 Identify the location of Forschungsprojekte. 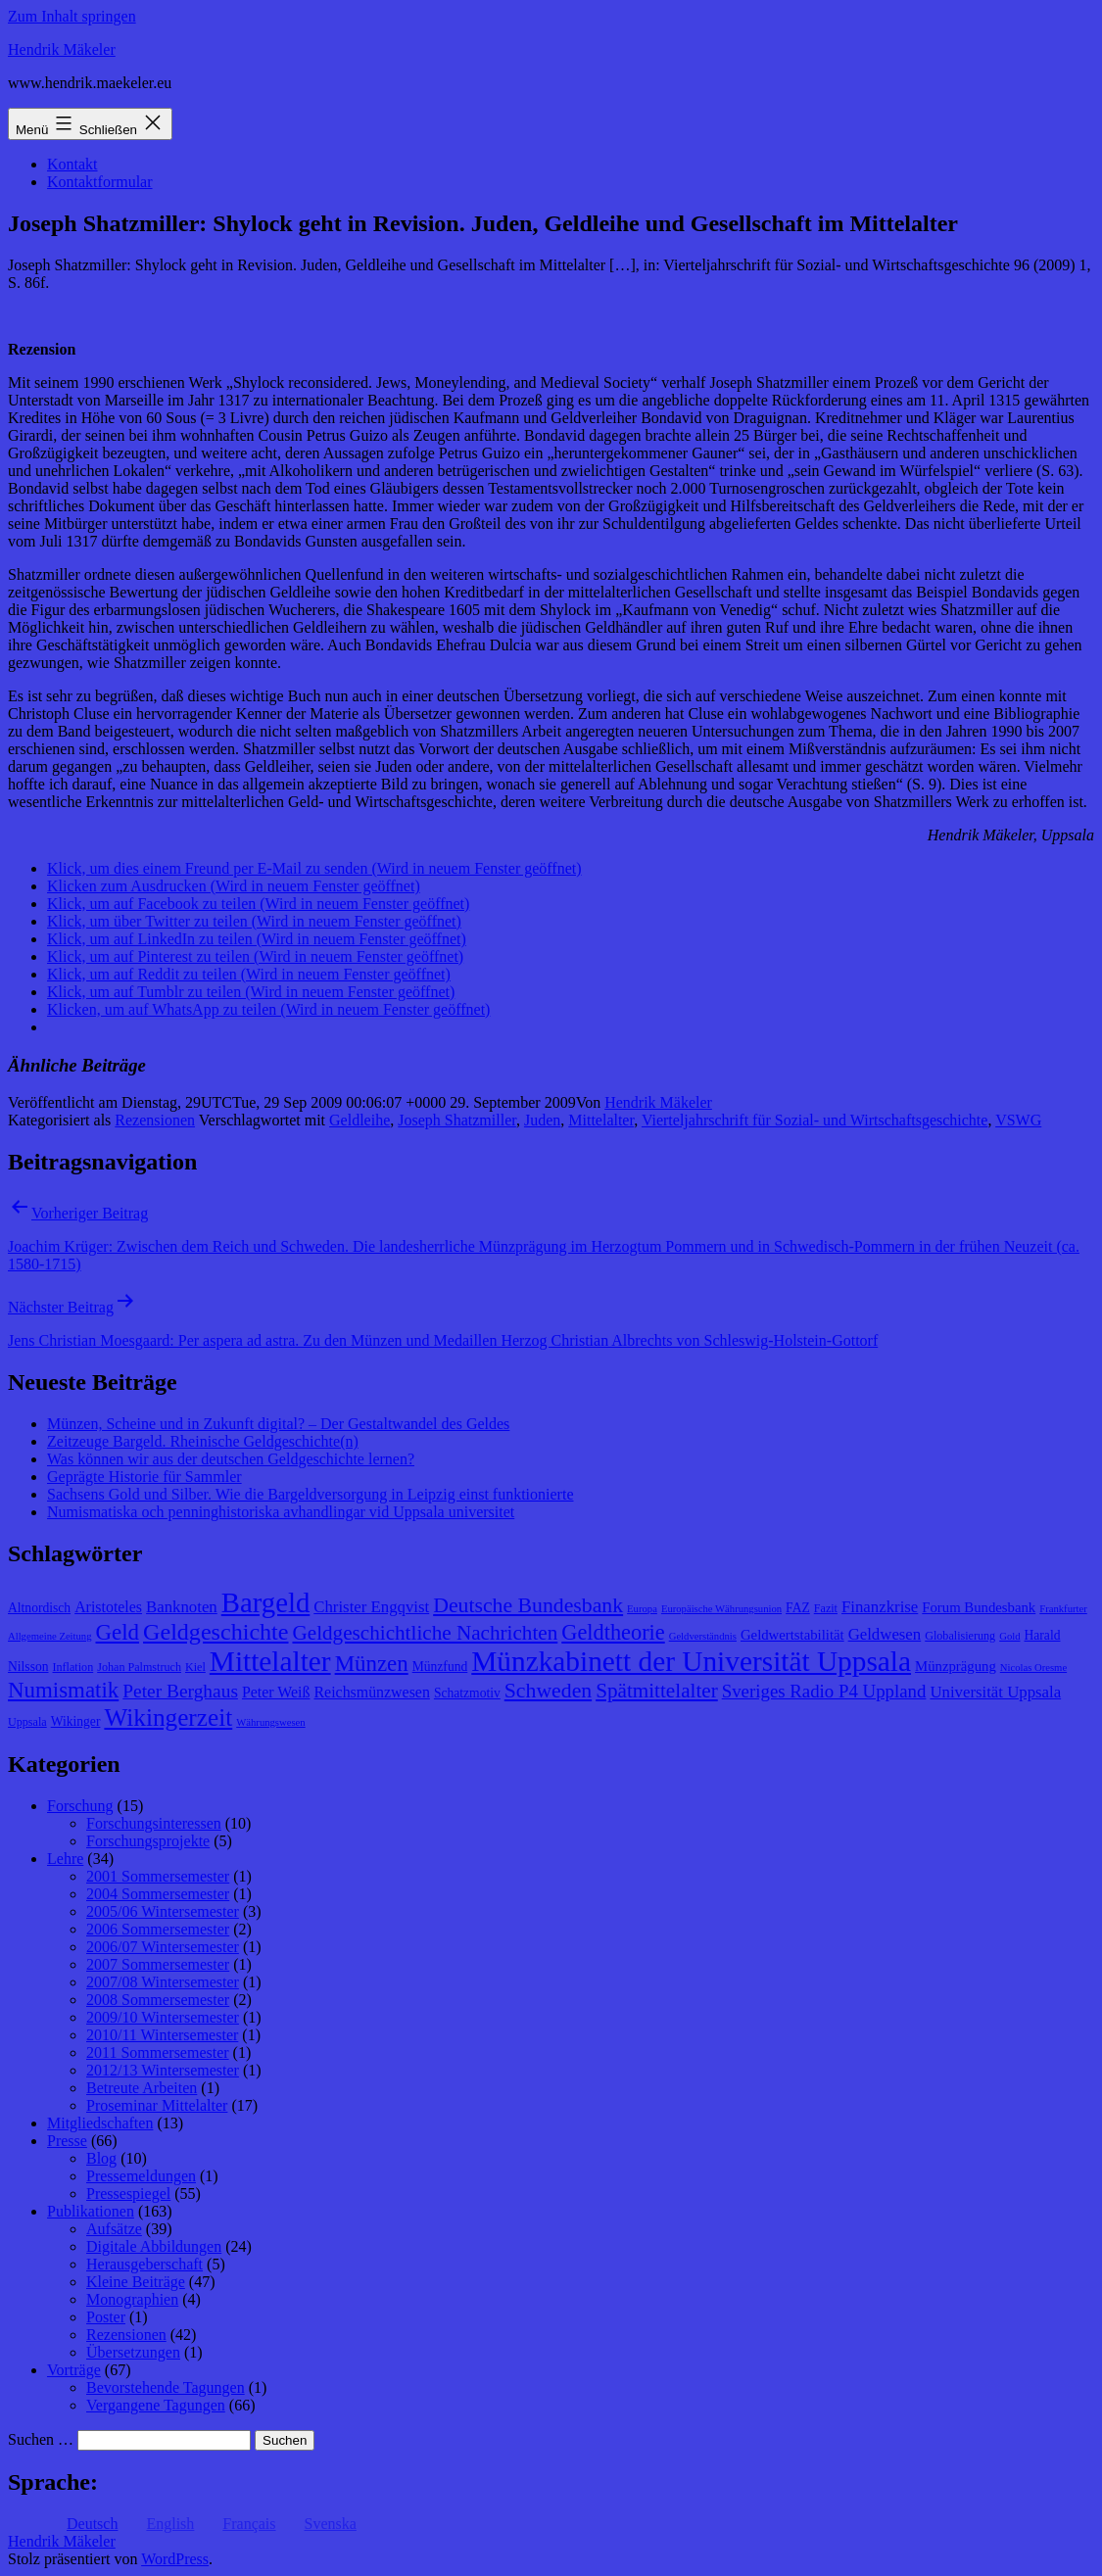
(148, 1841).